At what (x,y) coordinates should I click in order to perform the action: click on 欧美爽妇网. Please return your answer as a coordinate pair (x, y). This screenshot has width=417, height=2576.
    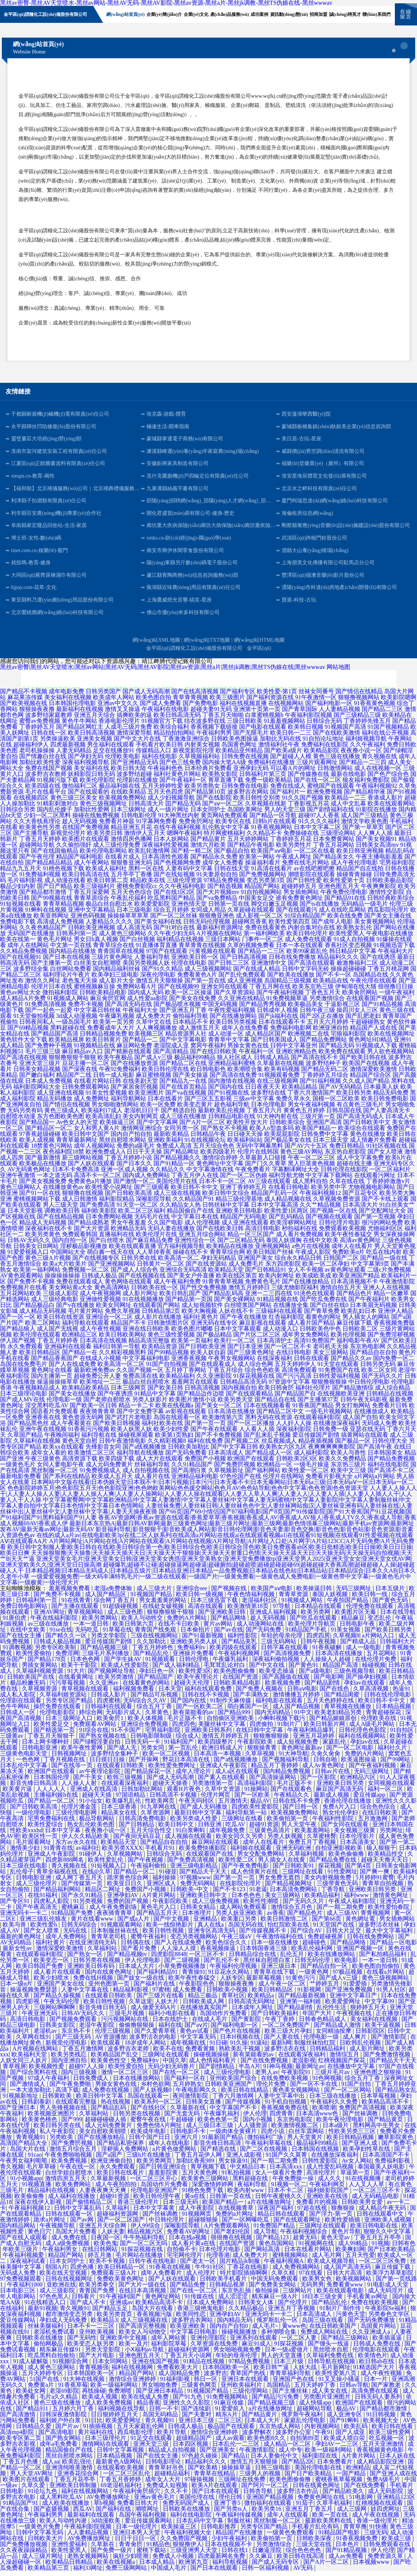
    Looking at the image, I should click on (350, 2254).